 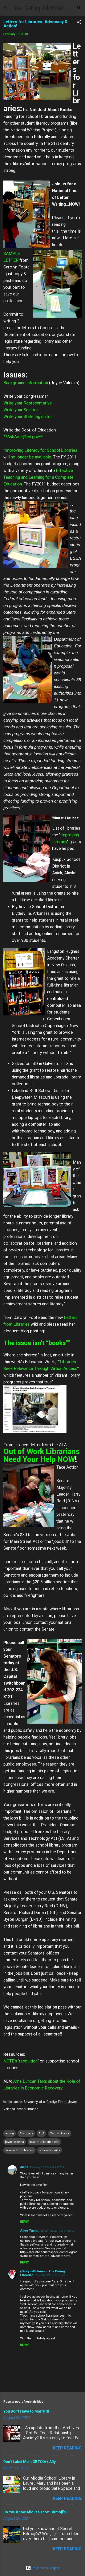 I want to click on lettersforlibraries wiki, so click(x=44, y=2142).